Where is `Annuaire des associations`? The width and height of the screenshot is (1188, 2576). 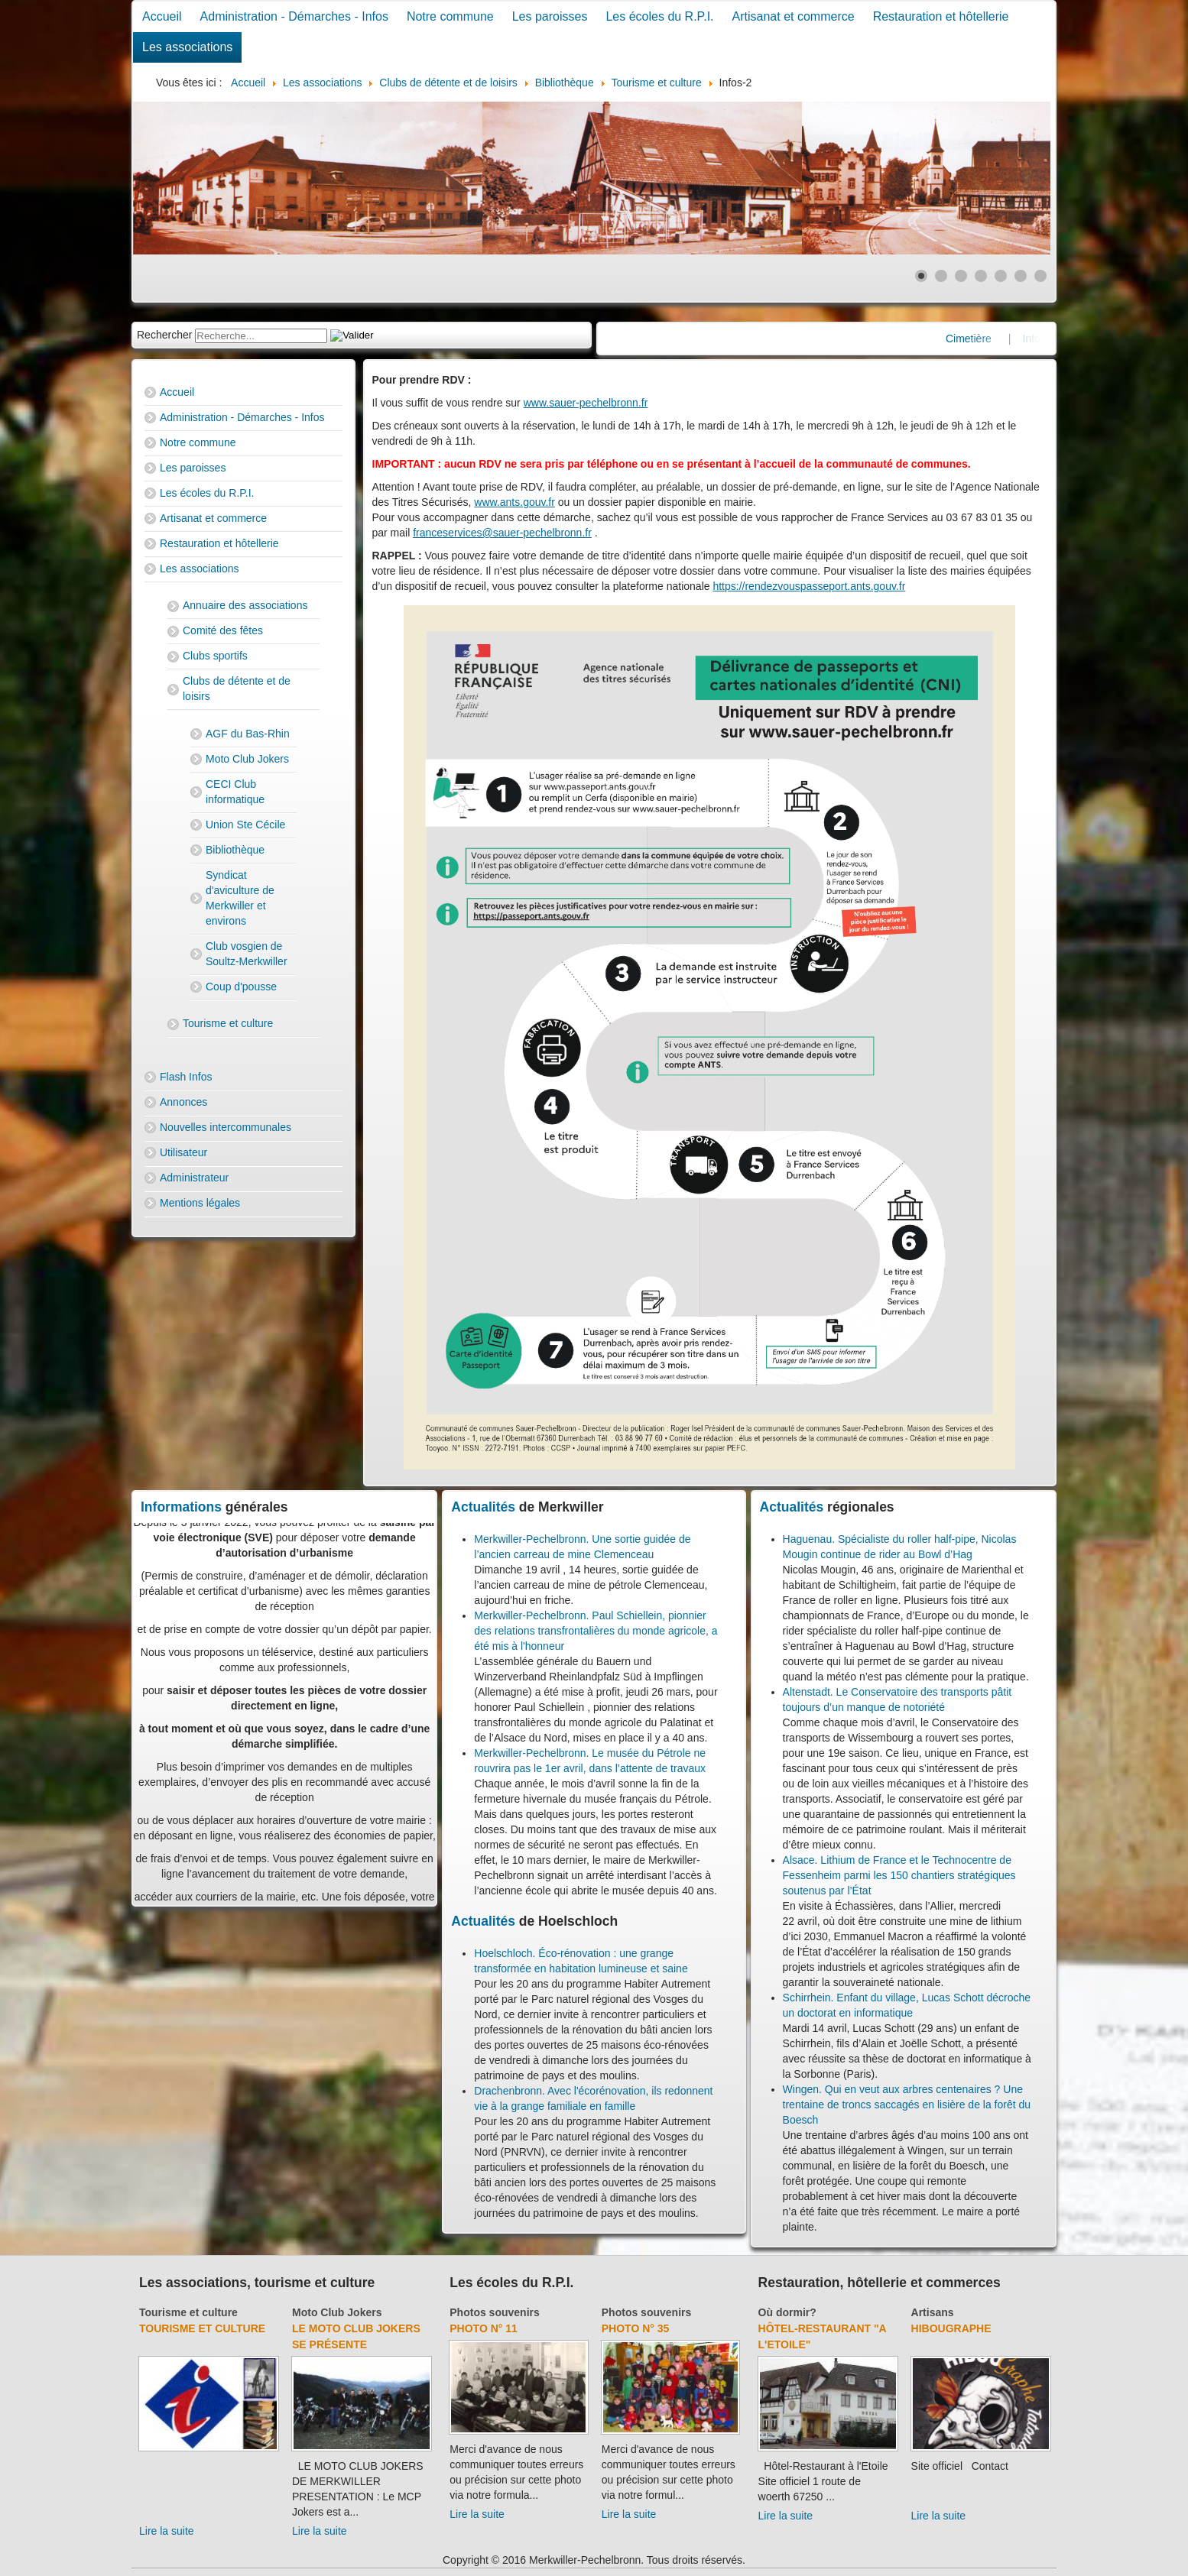 Annuaire des associations is located at coordinates (245, 605).